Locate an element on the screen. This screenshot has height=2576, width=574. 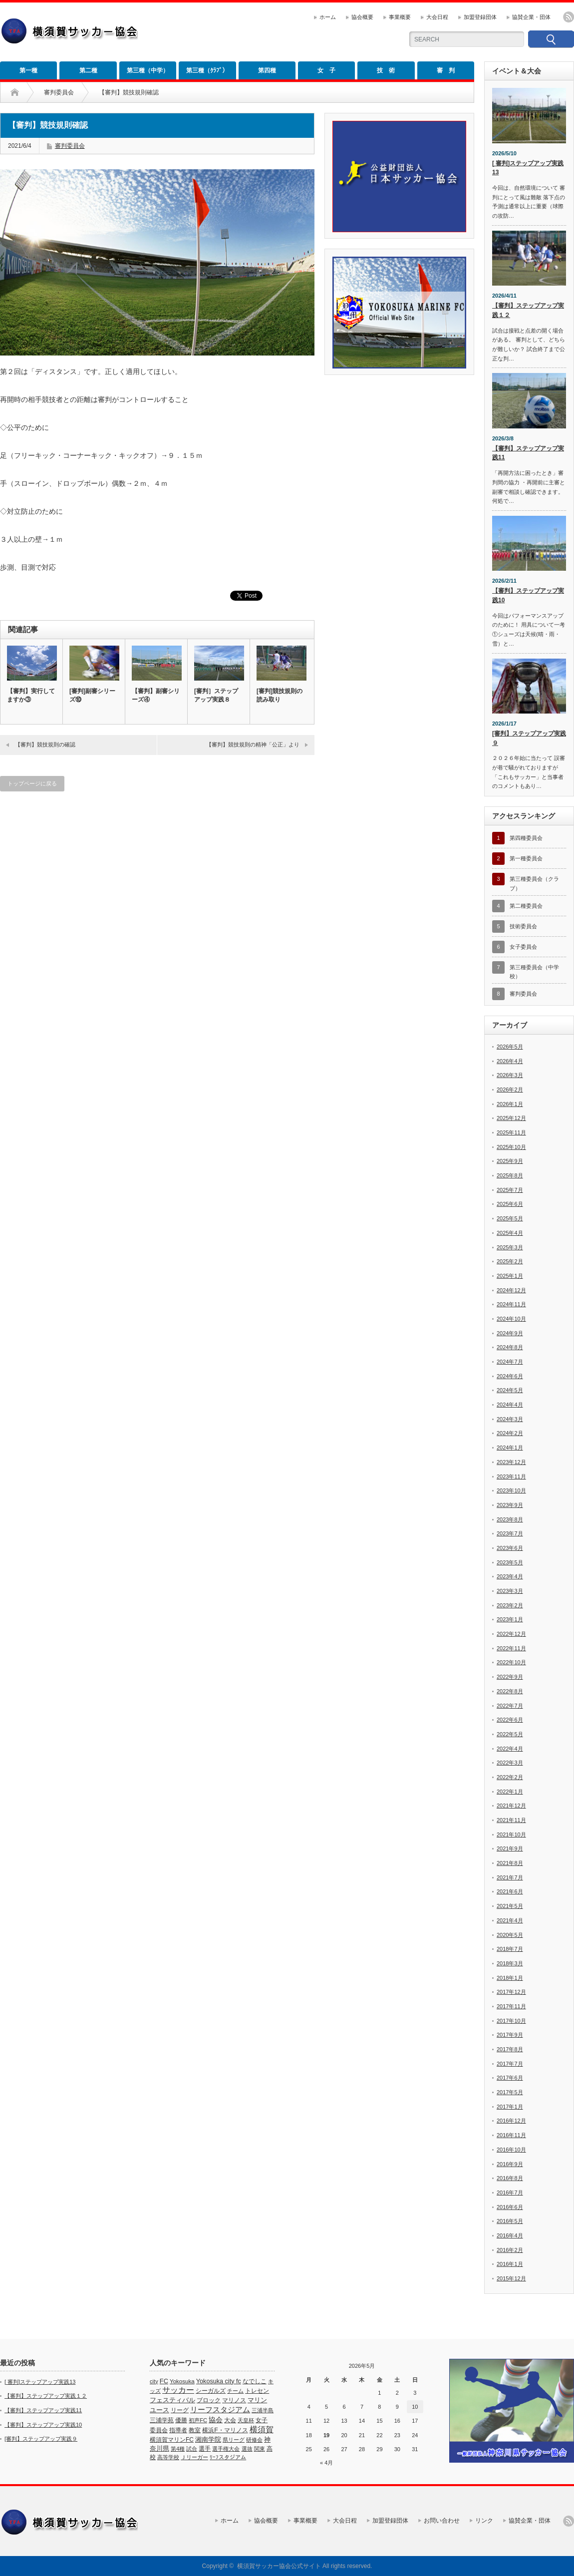
教室 is located at coordinates (195, 2430).